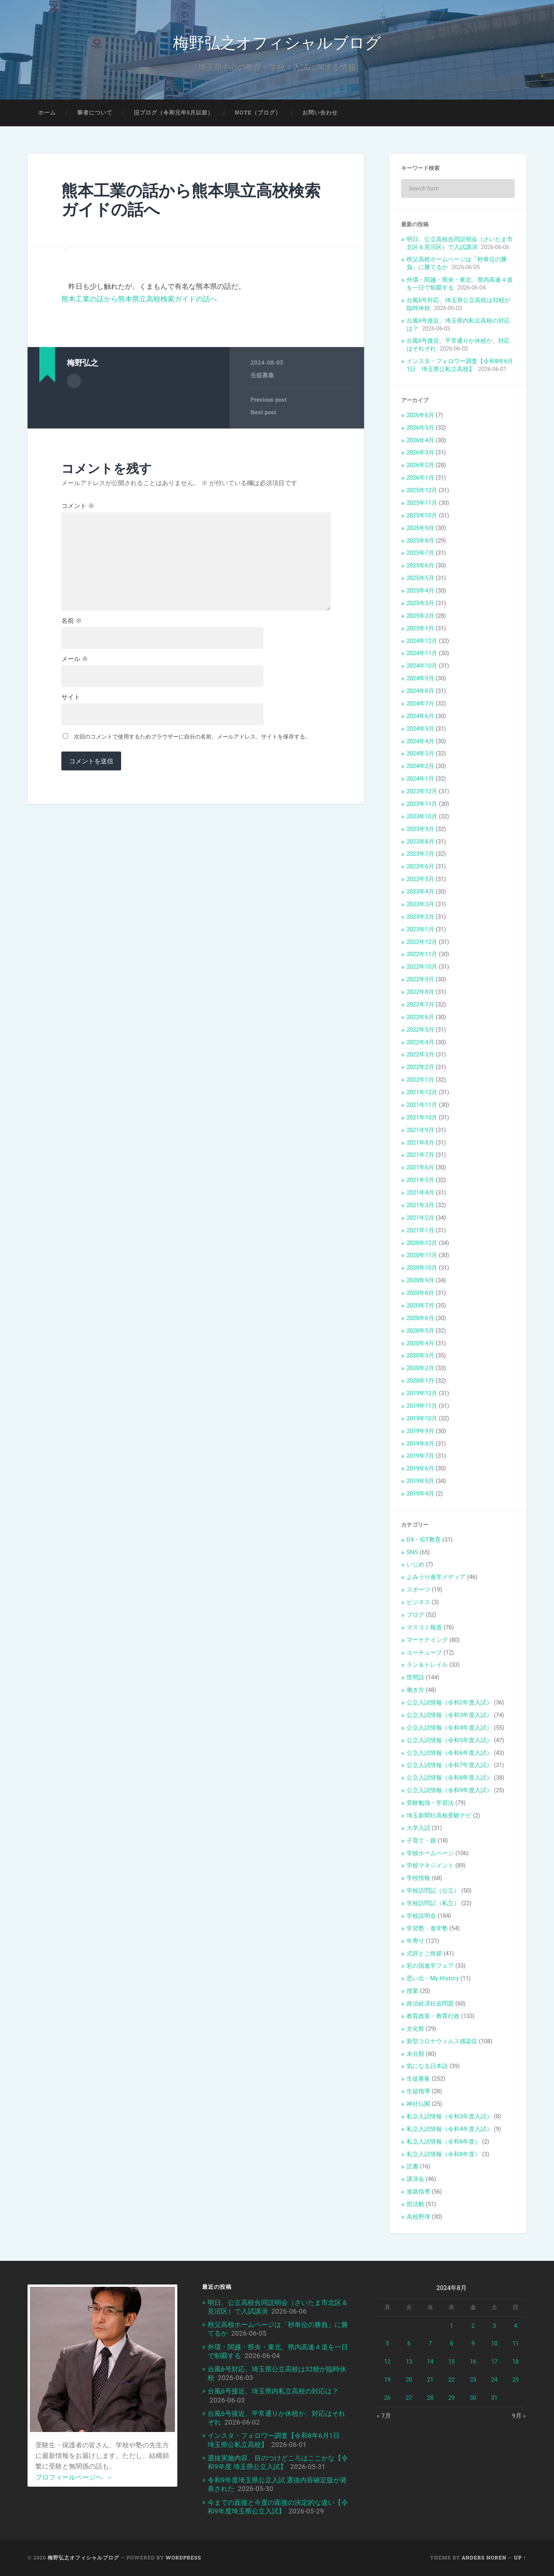 The image size is (554, 2576). I want to click on 2019年4月, so click(420, 1493).